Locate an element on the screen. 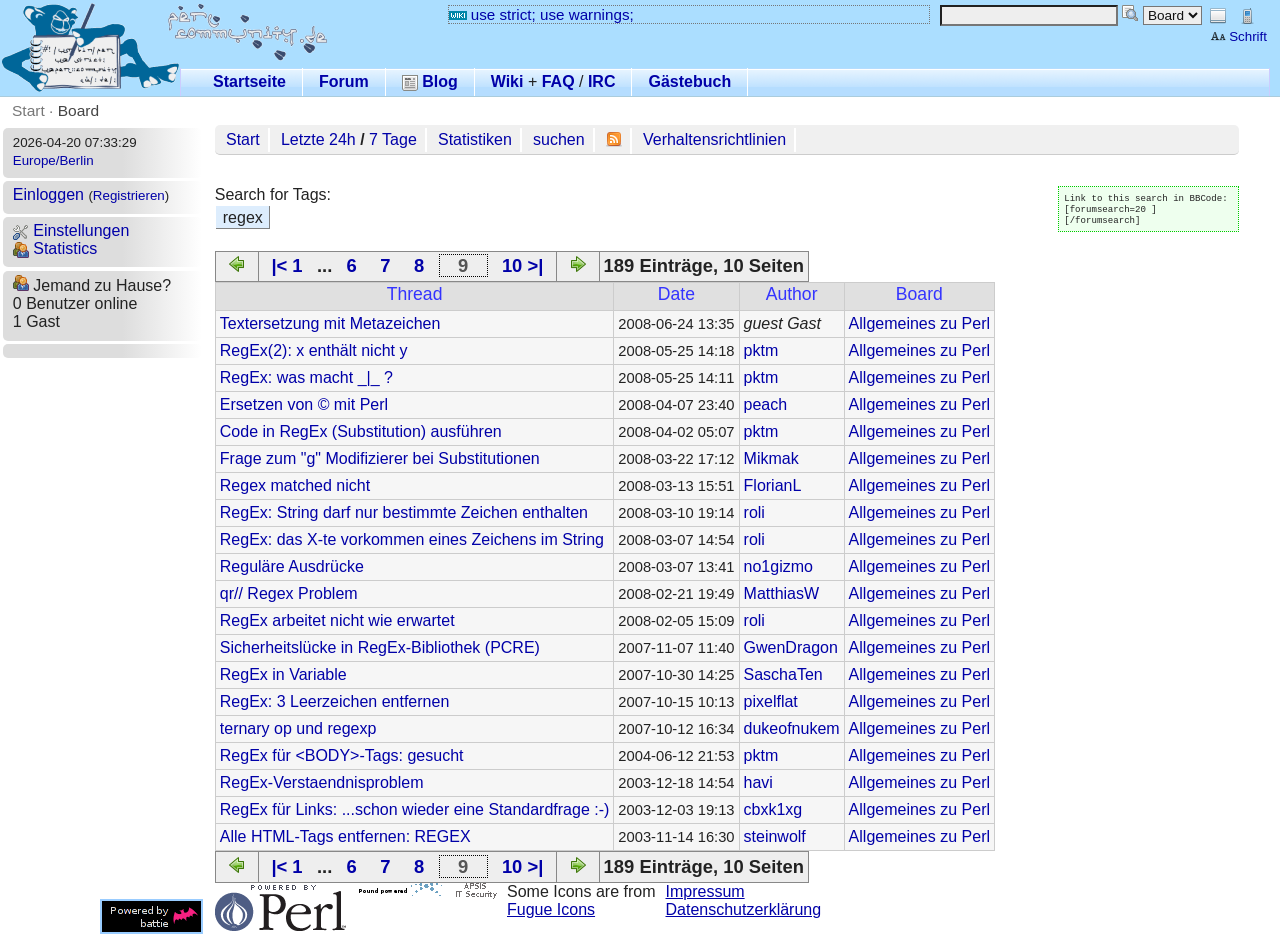 This screenshot has width=1280, height=934. Fugue Icons is located at coordinates (551, 909).